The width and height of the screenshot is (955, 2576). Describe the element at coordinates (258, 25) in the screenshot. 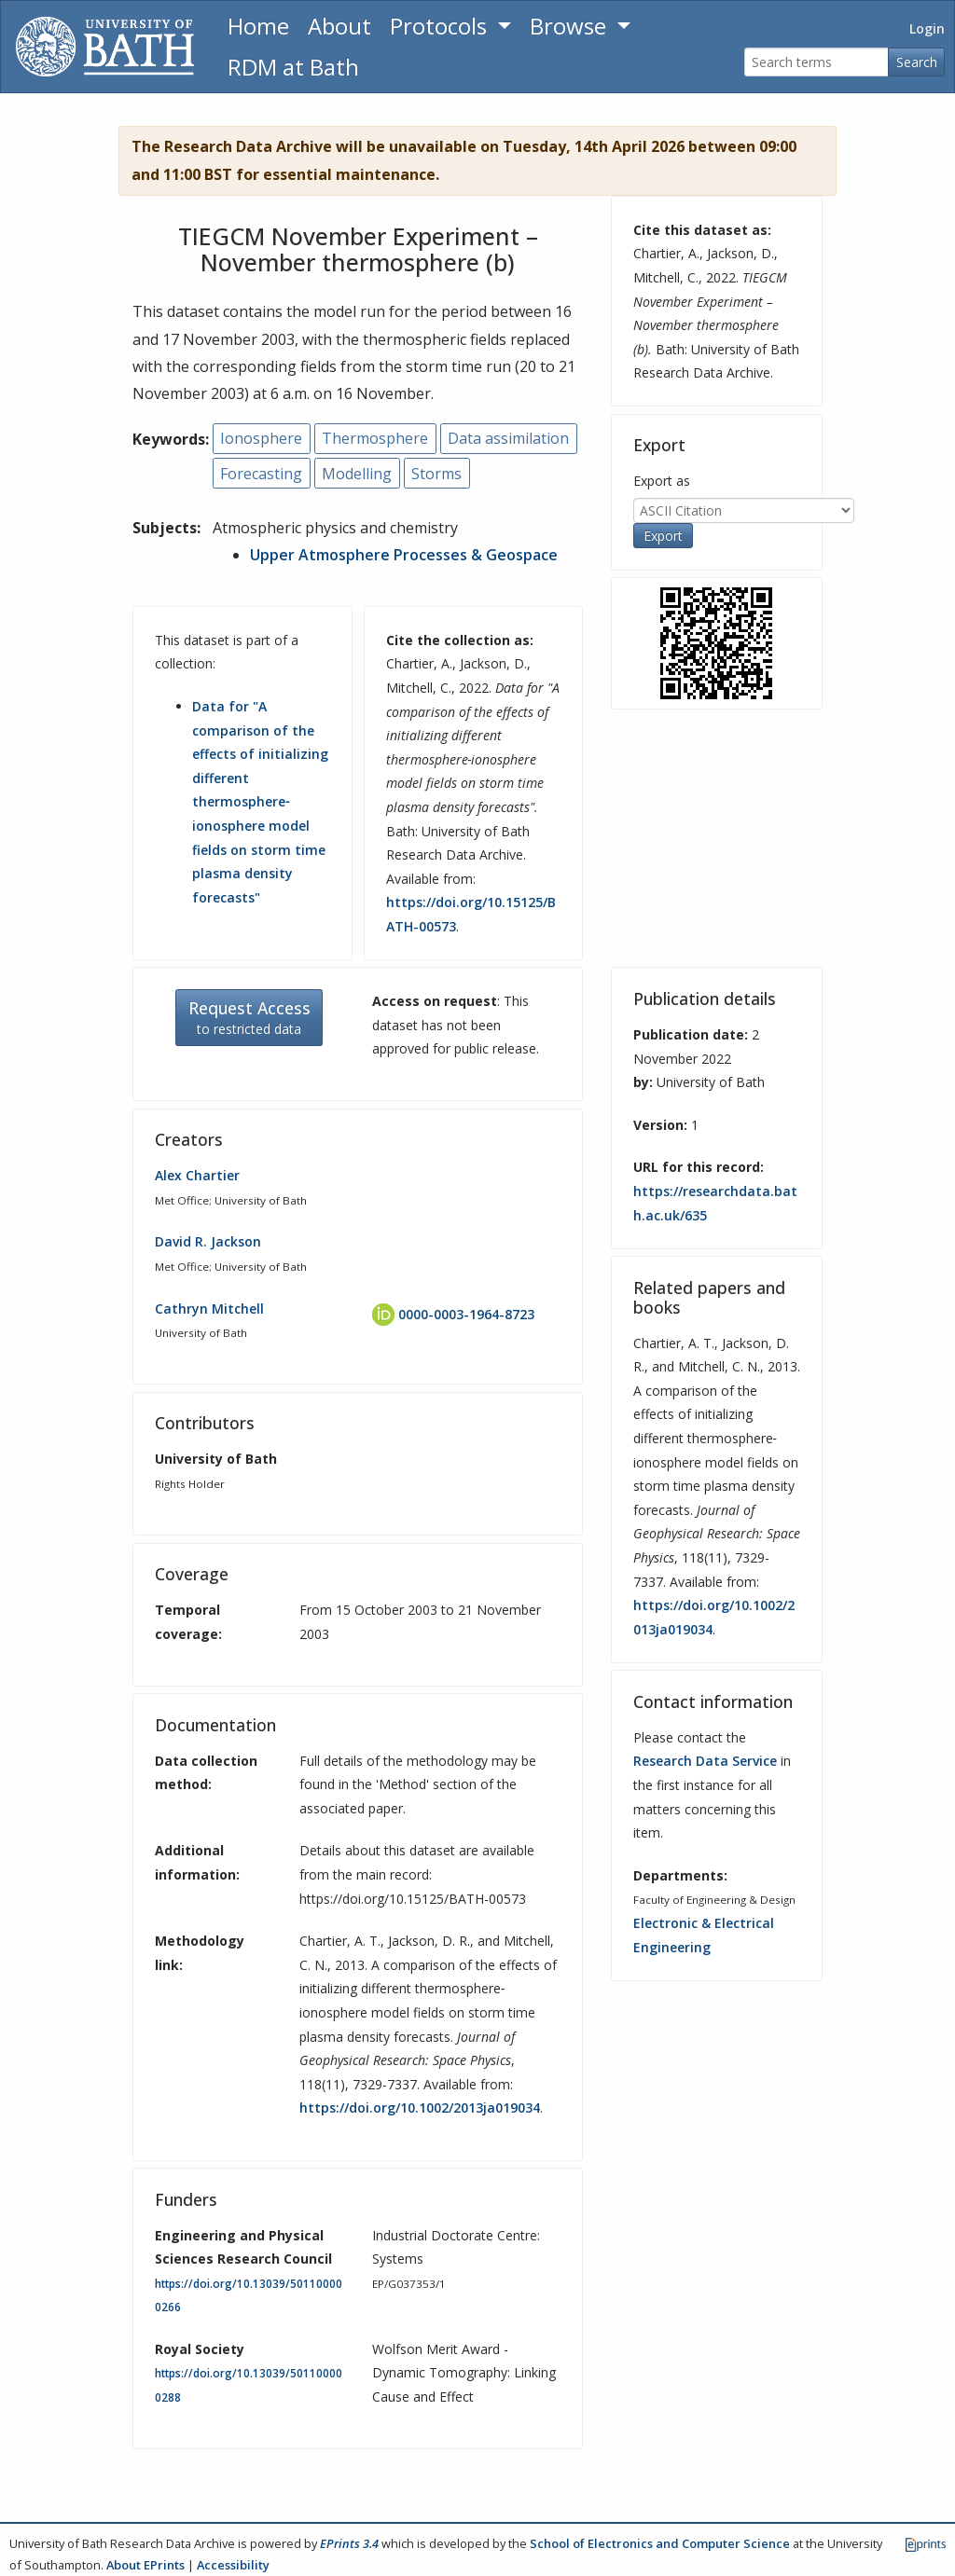

I see `Home [Return to homepage]` at that location.